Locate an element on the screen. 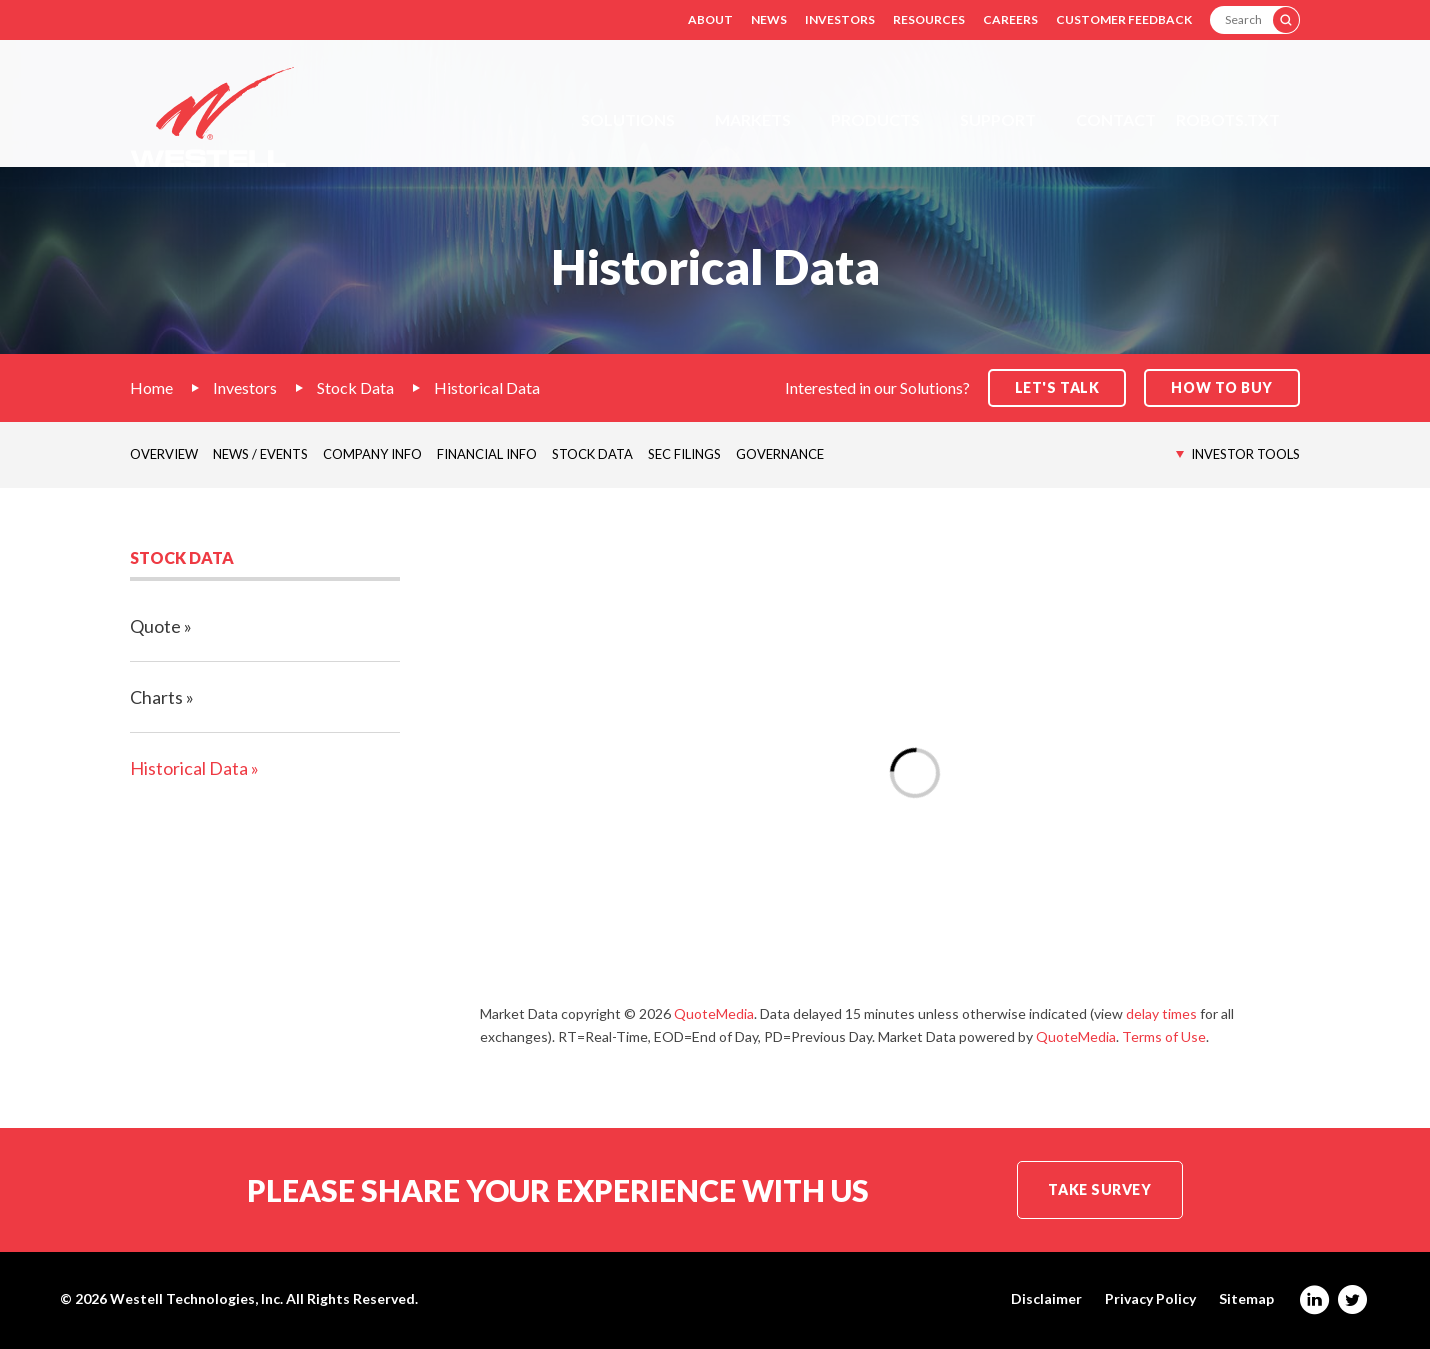  Careers is located at coordinates (1010, 19).